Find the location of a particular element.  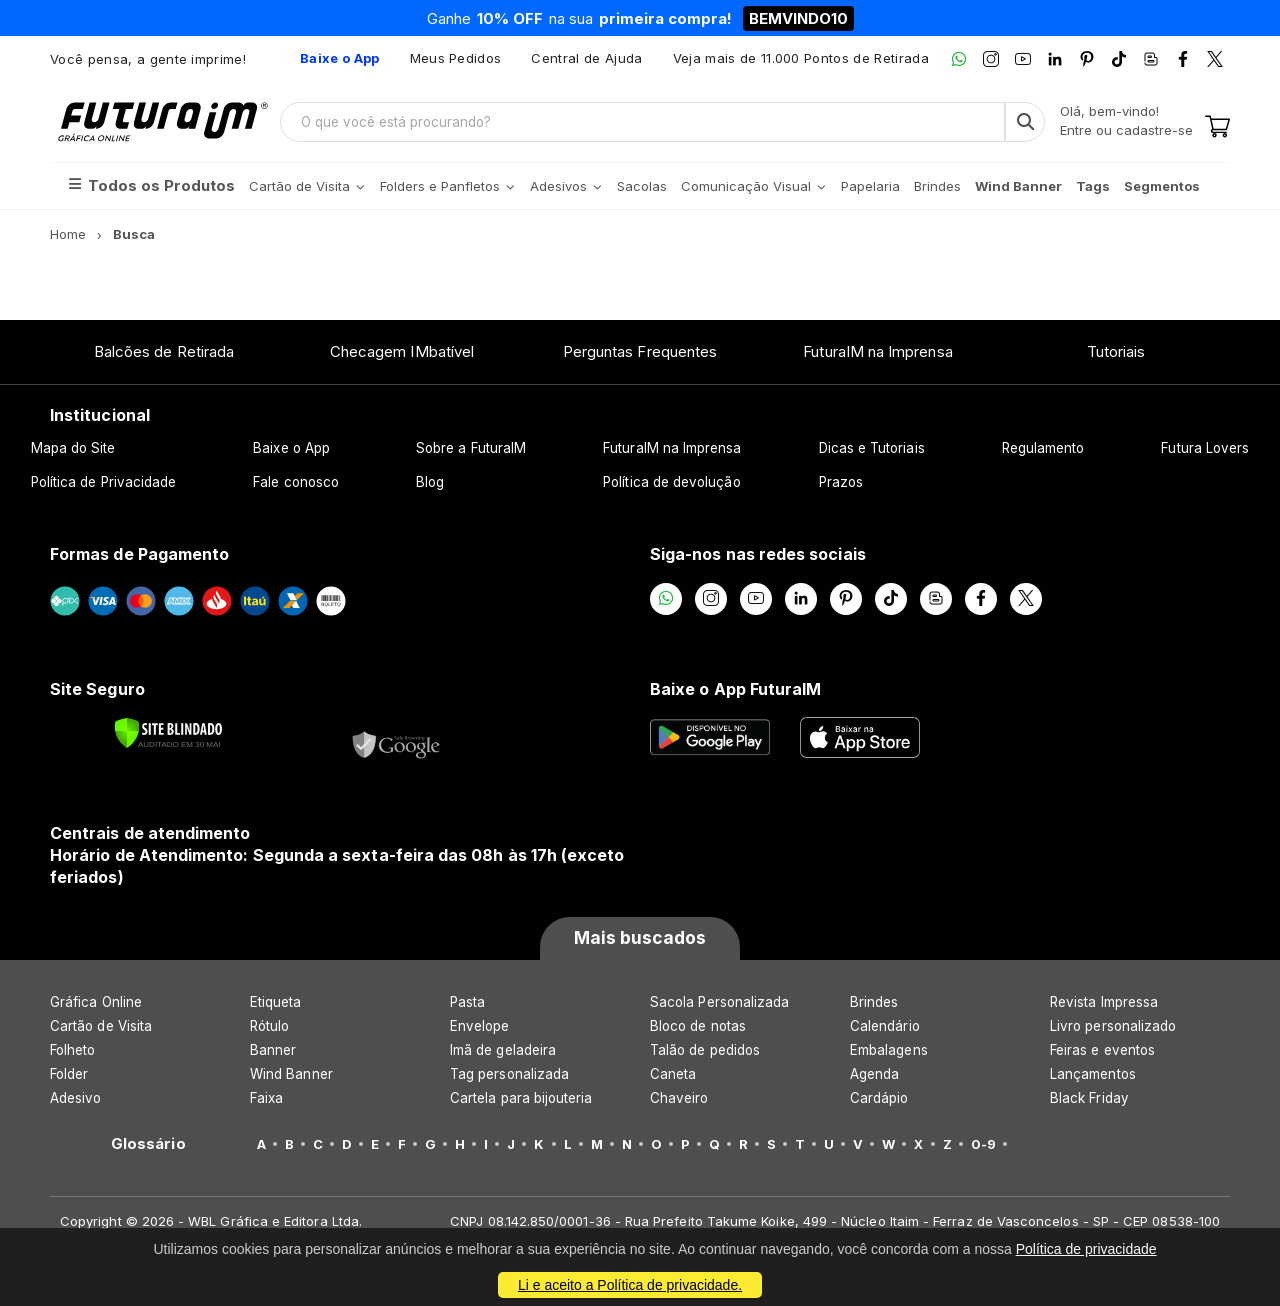

Tutoriais is located at coordinates (1116, 351).